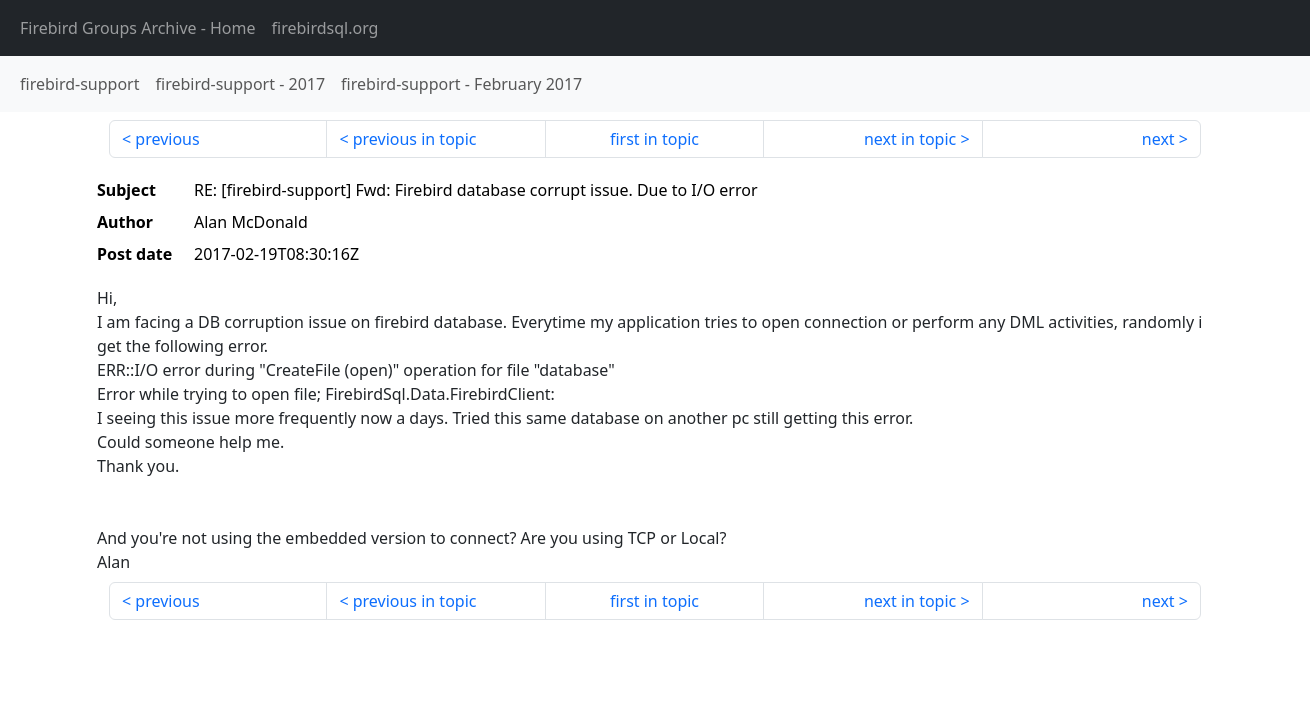  Describe the element at coordinates (910, 139) in the screenshot. I see `next in topic` at that location.